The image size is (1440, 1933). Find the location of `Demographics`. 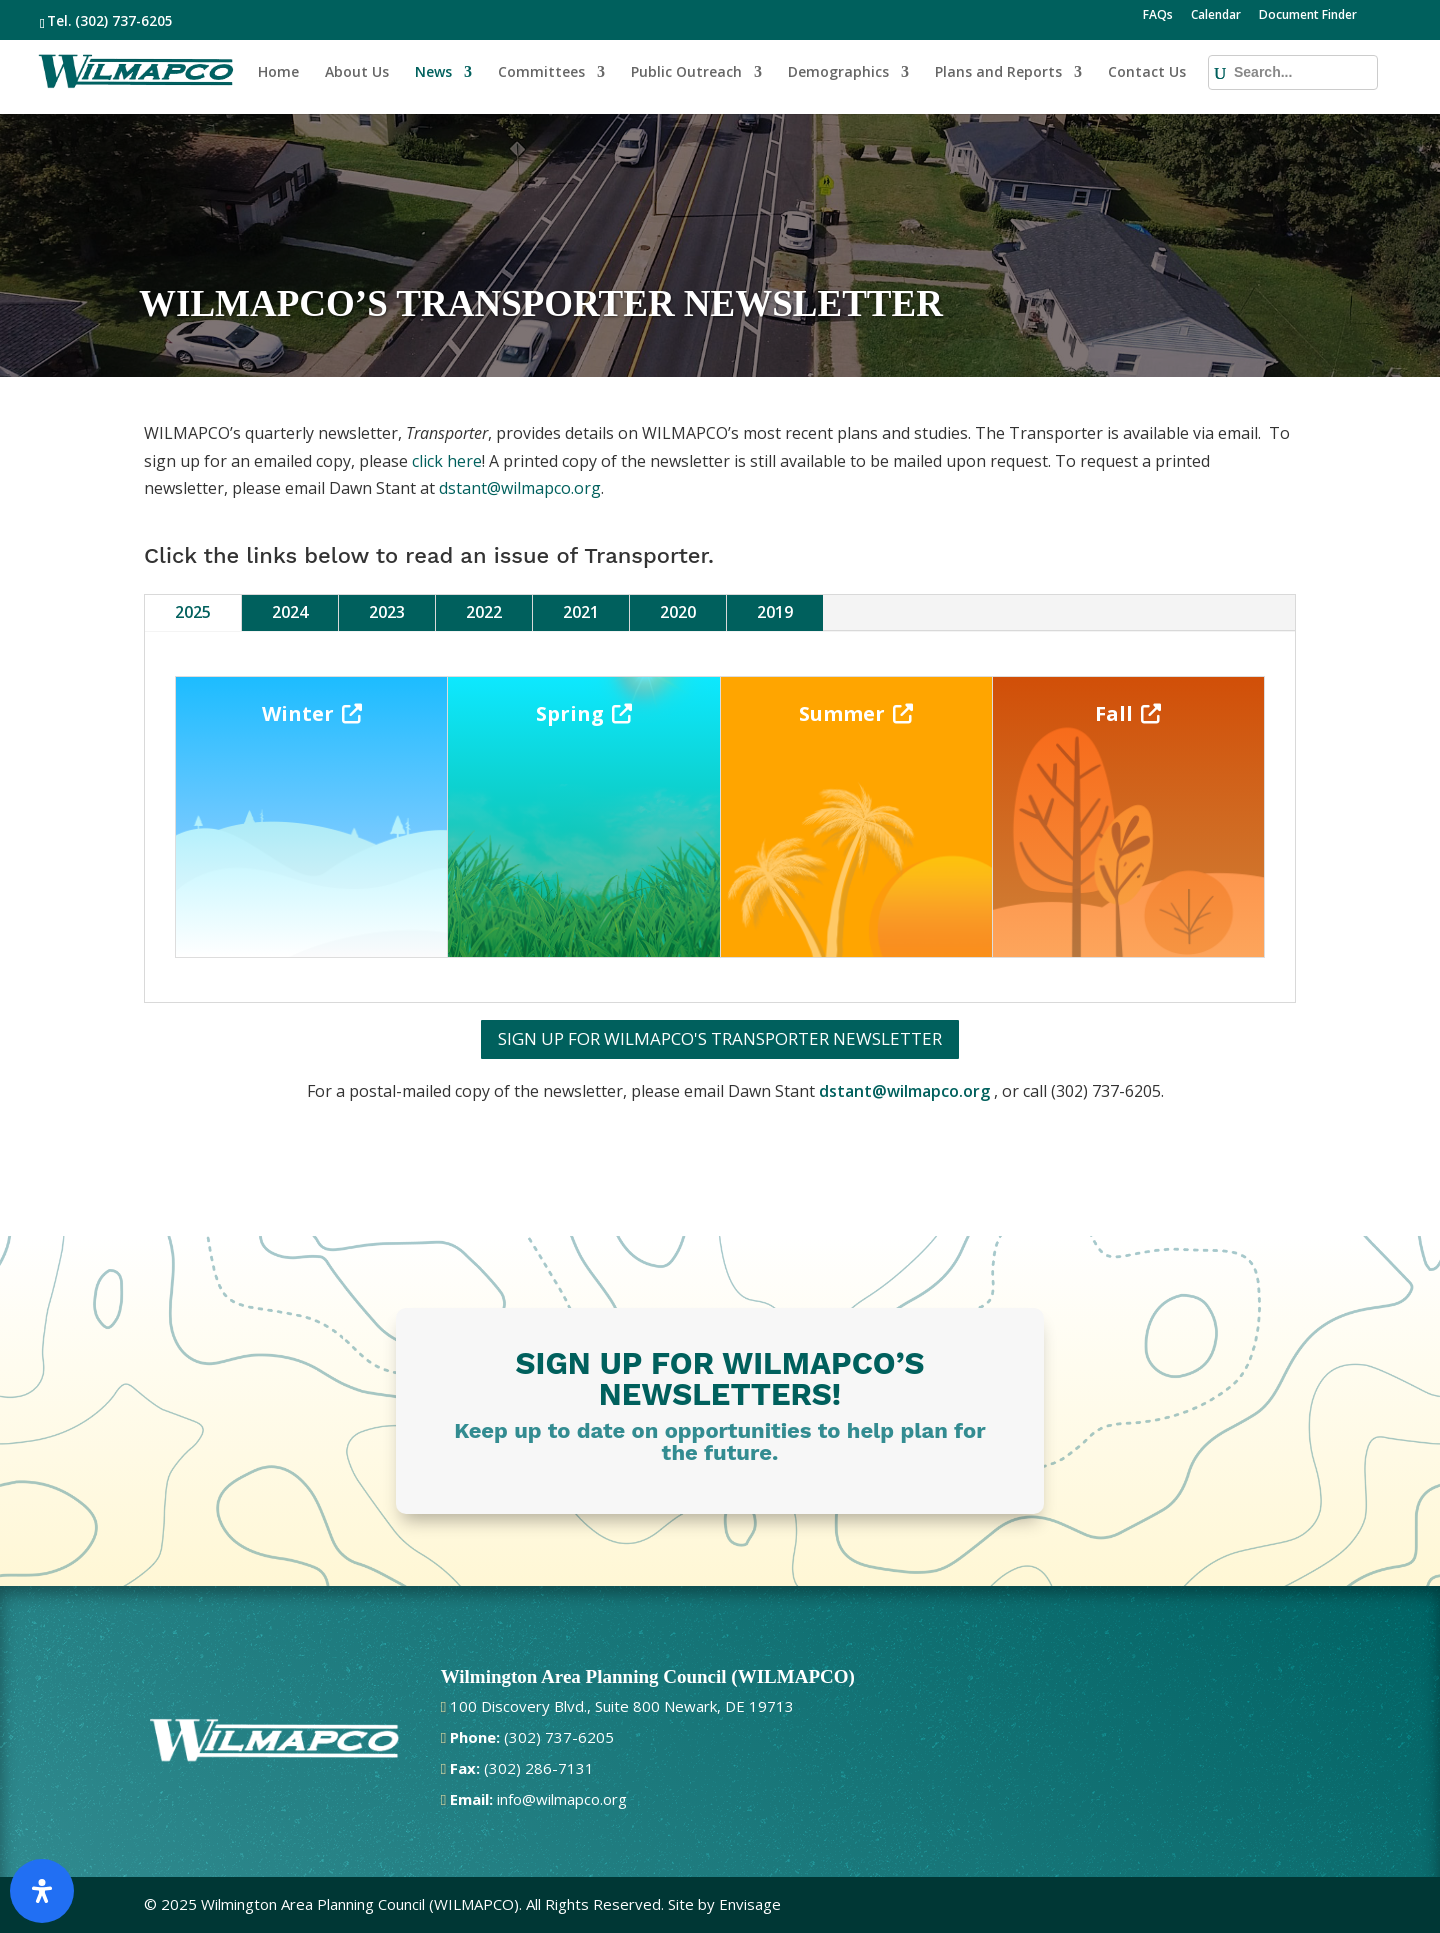

Demographics is located at coordinates (838, 73).